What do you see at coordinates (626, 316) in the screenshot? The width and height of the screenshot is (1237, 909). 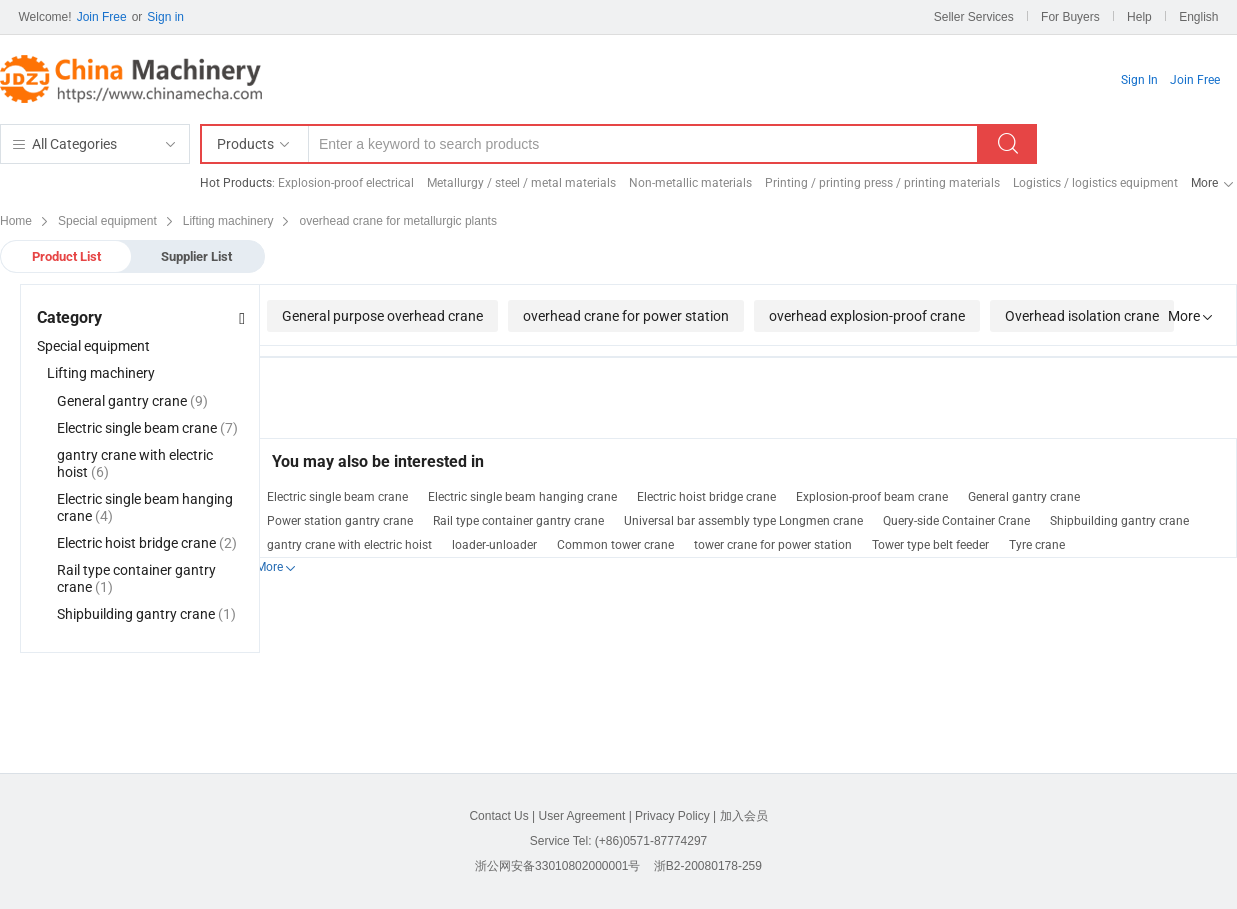 I see `overhead crane for power station` at bounding box center [626, 316].